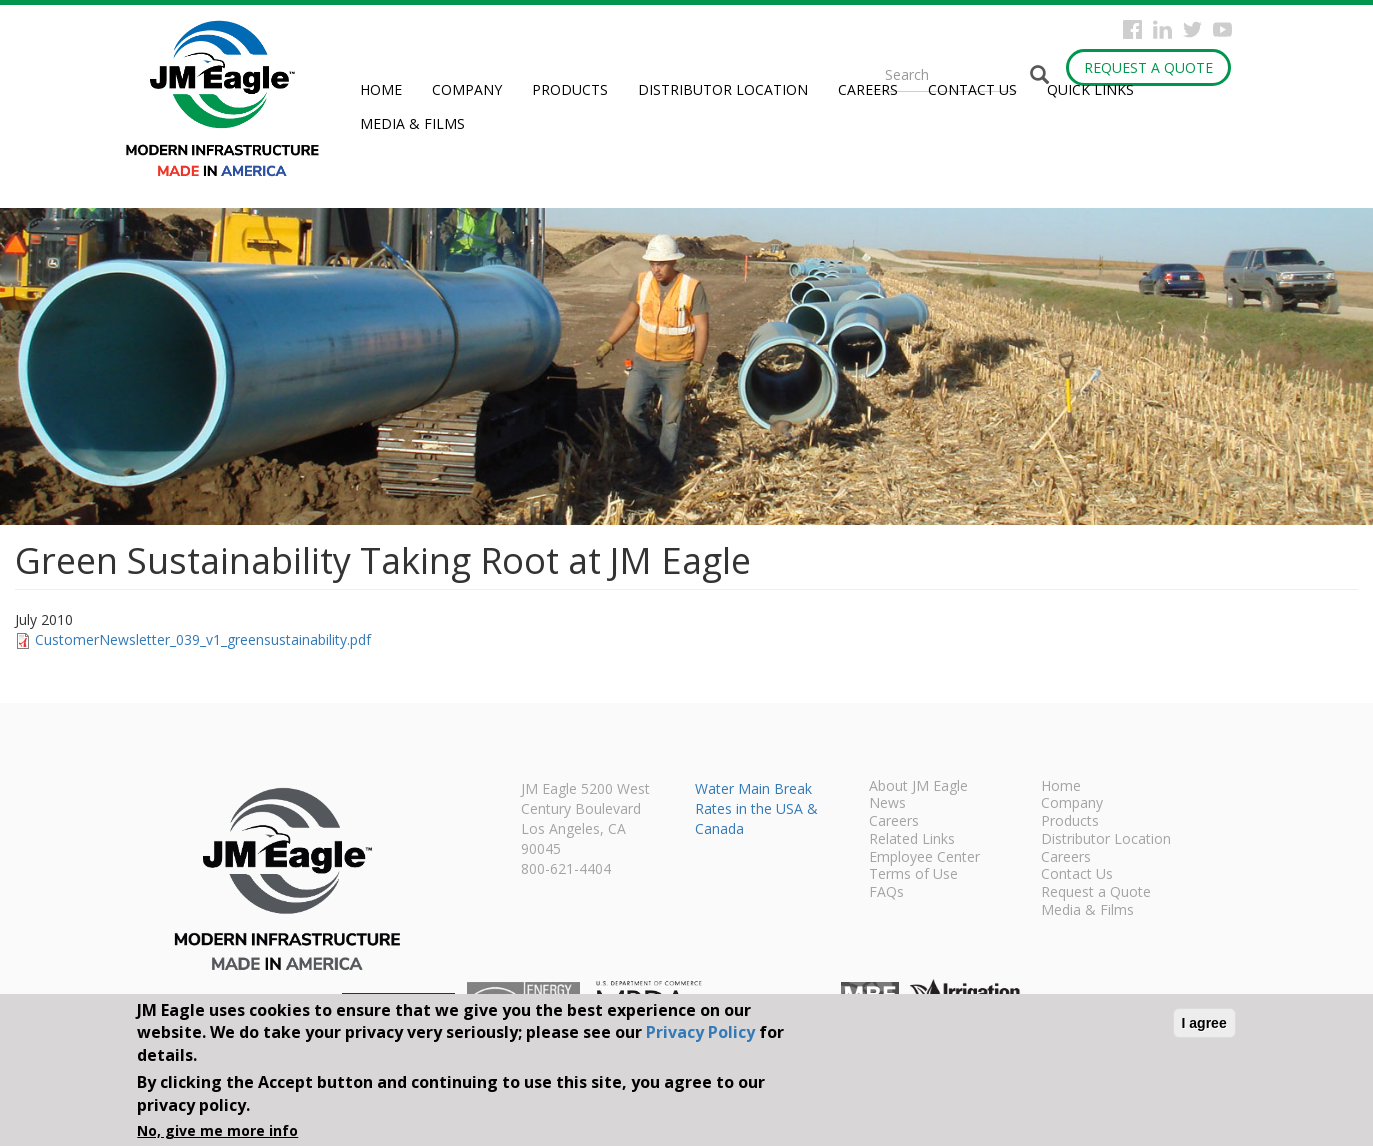  I want to click on Careers, so click(868, 89).